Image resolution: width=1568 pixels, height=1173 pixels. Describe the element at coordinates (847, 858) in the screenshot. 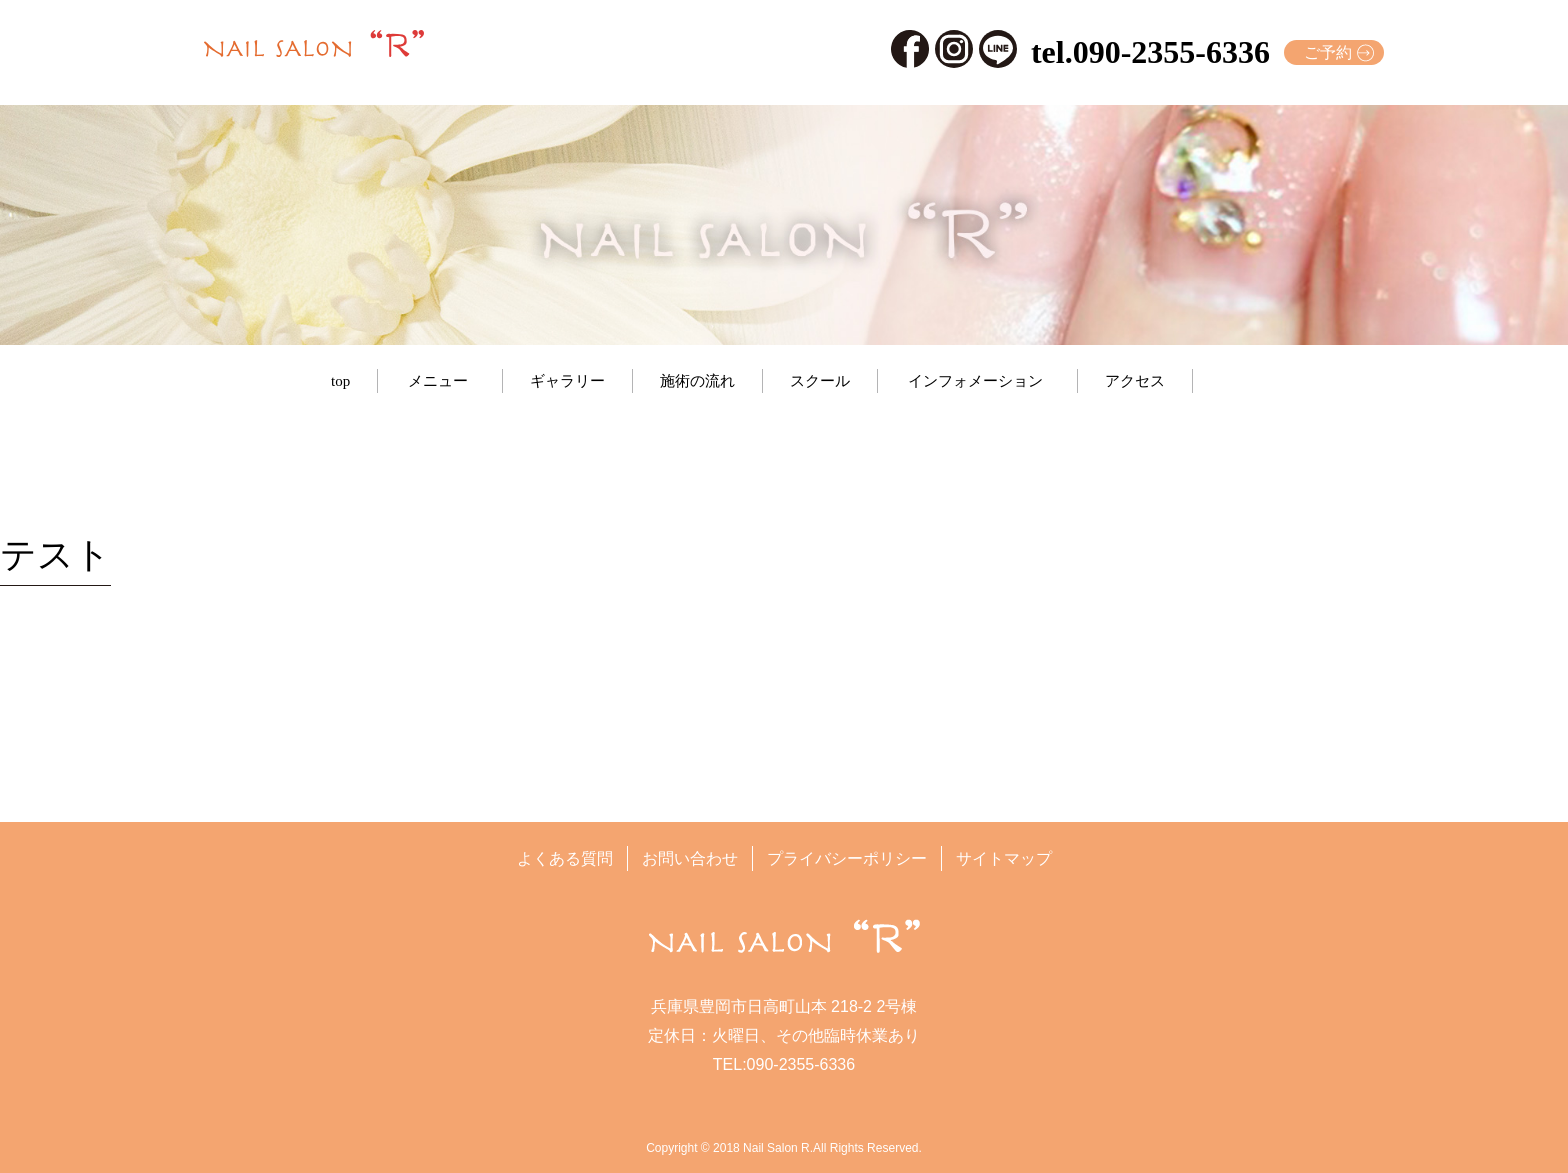

I see `プライバシーポリシー` at that location.